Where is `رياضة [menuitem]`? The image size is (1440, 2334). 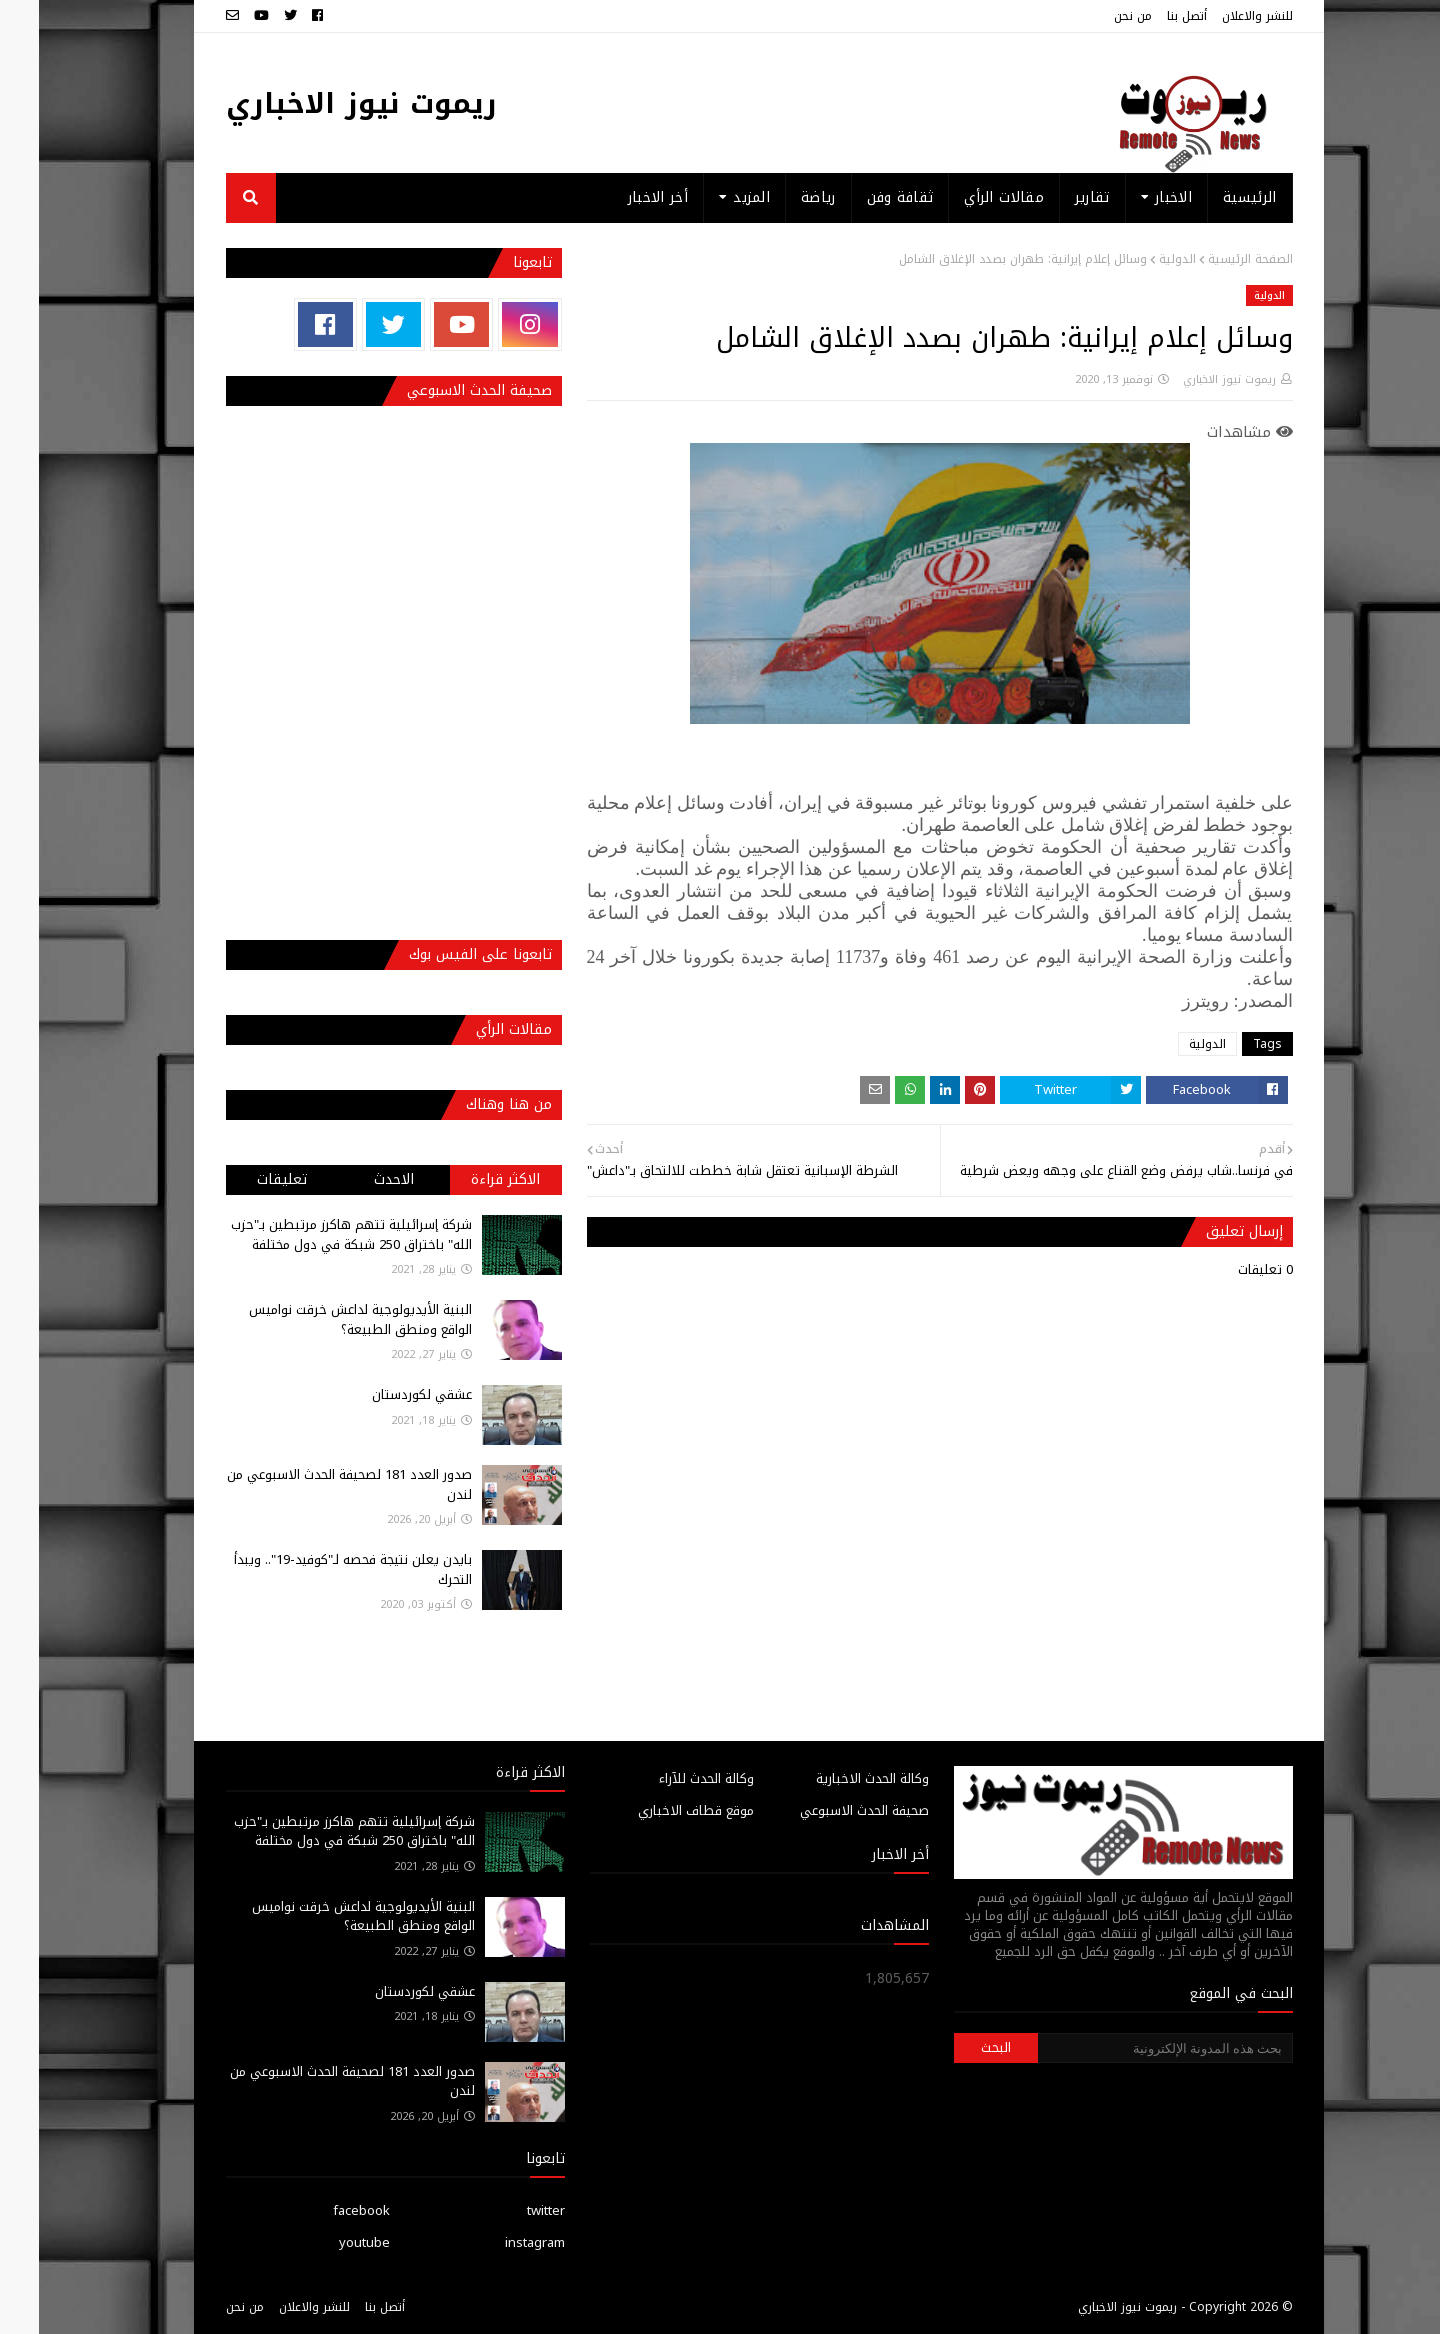
رياضة [menuitem] is located at coordinates (779, 197).